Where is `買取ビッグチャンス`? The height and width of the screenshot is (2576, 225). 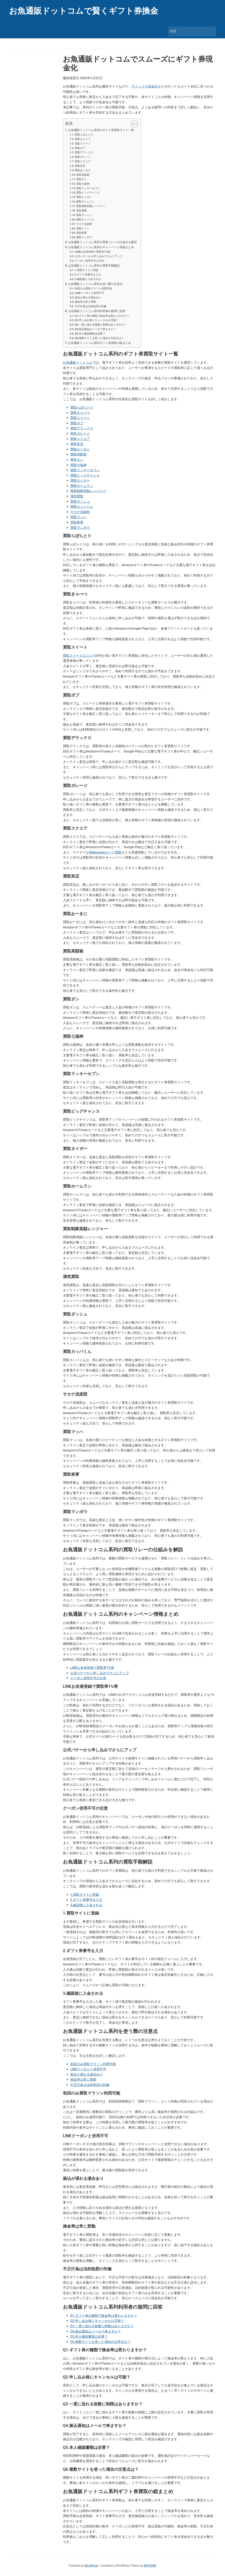
買取ビッグチャンス is located at coordinates (88, 192).